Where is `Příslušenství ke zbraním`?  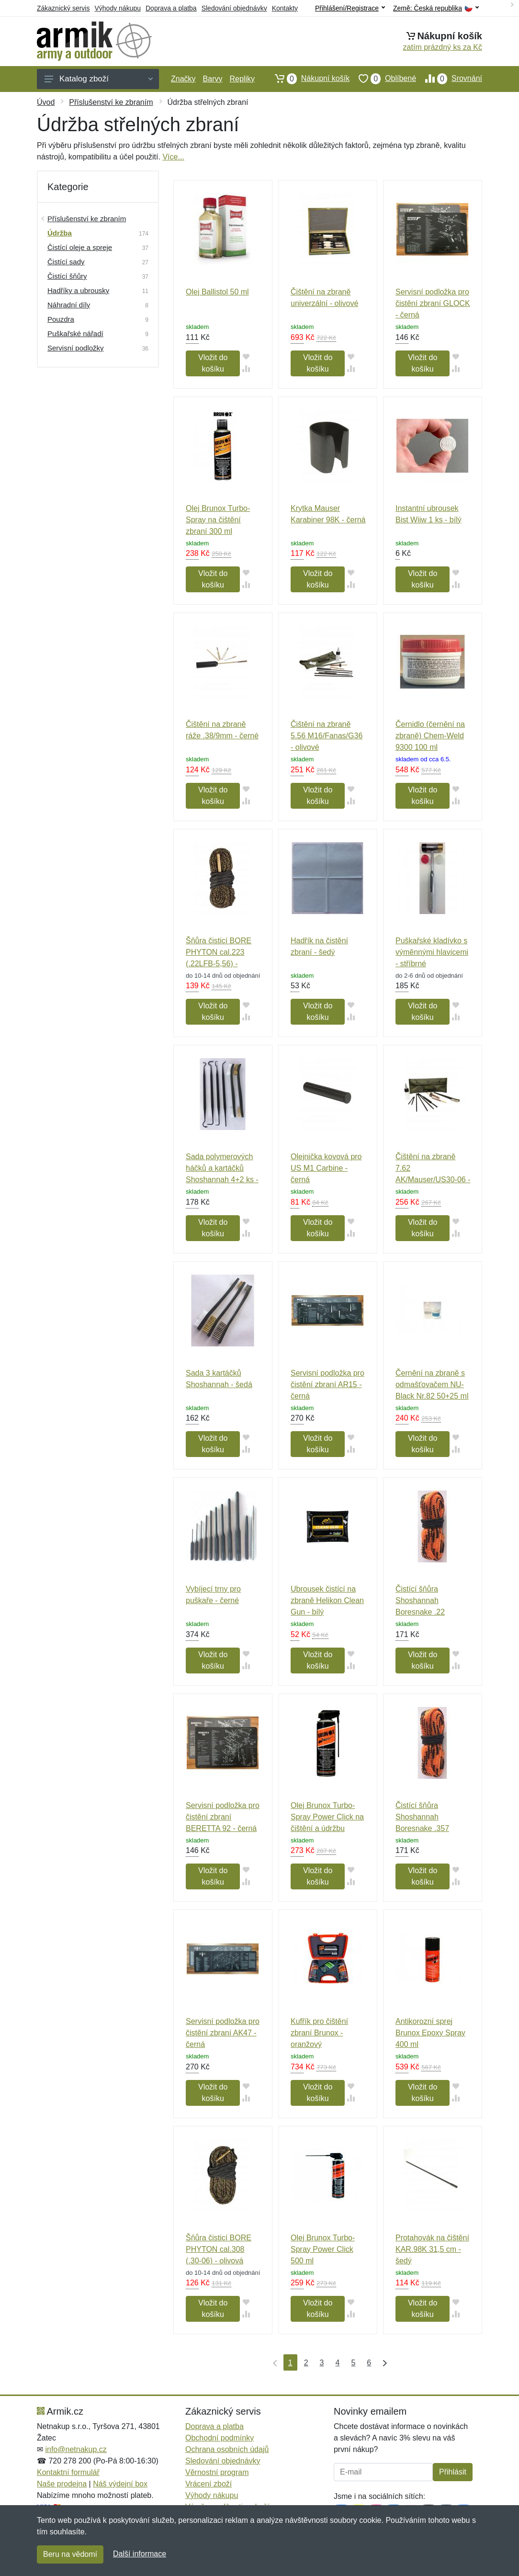
Příslušenství ke zbraním is located at coordinates (111, 102).